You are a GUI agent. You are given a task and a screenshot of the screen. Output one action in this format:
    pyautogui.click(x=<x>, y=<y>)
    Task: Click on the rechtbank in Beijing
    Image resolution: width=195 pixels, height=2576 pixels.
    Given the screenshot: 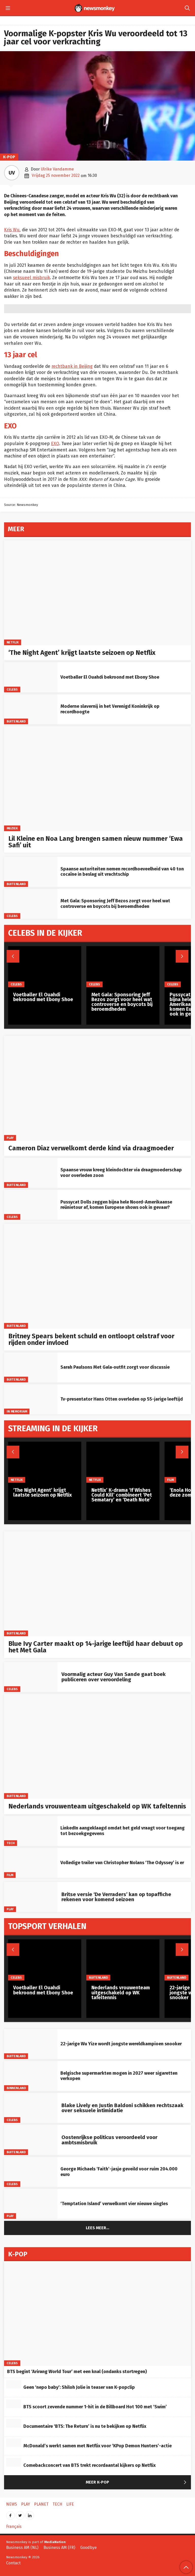 What is the action you would take?
    pyautogui.click(x=72, y=366)
    